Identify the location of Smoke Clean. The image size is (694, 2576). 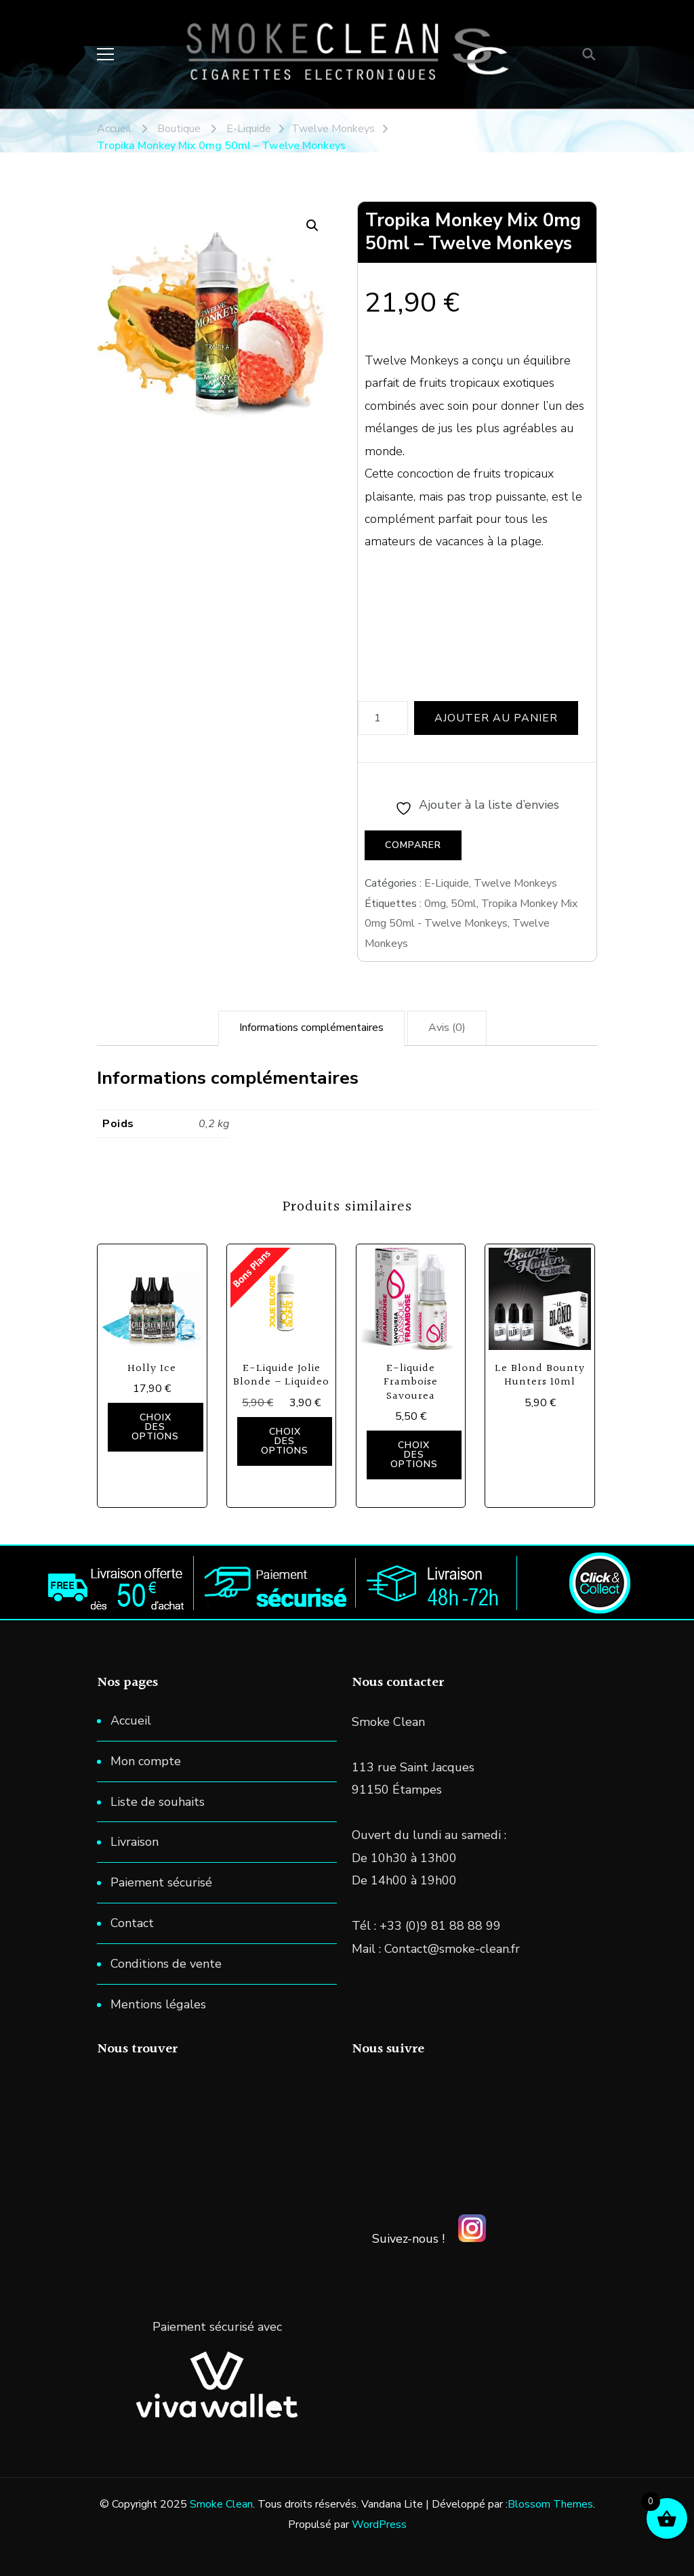
(221, 2504).